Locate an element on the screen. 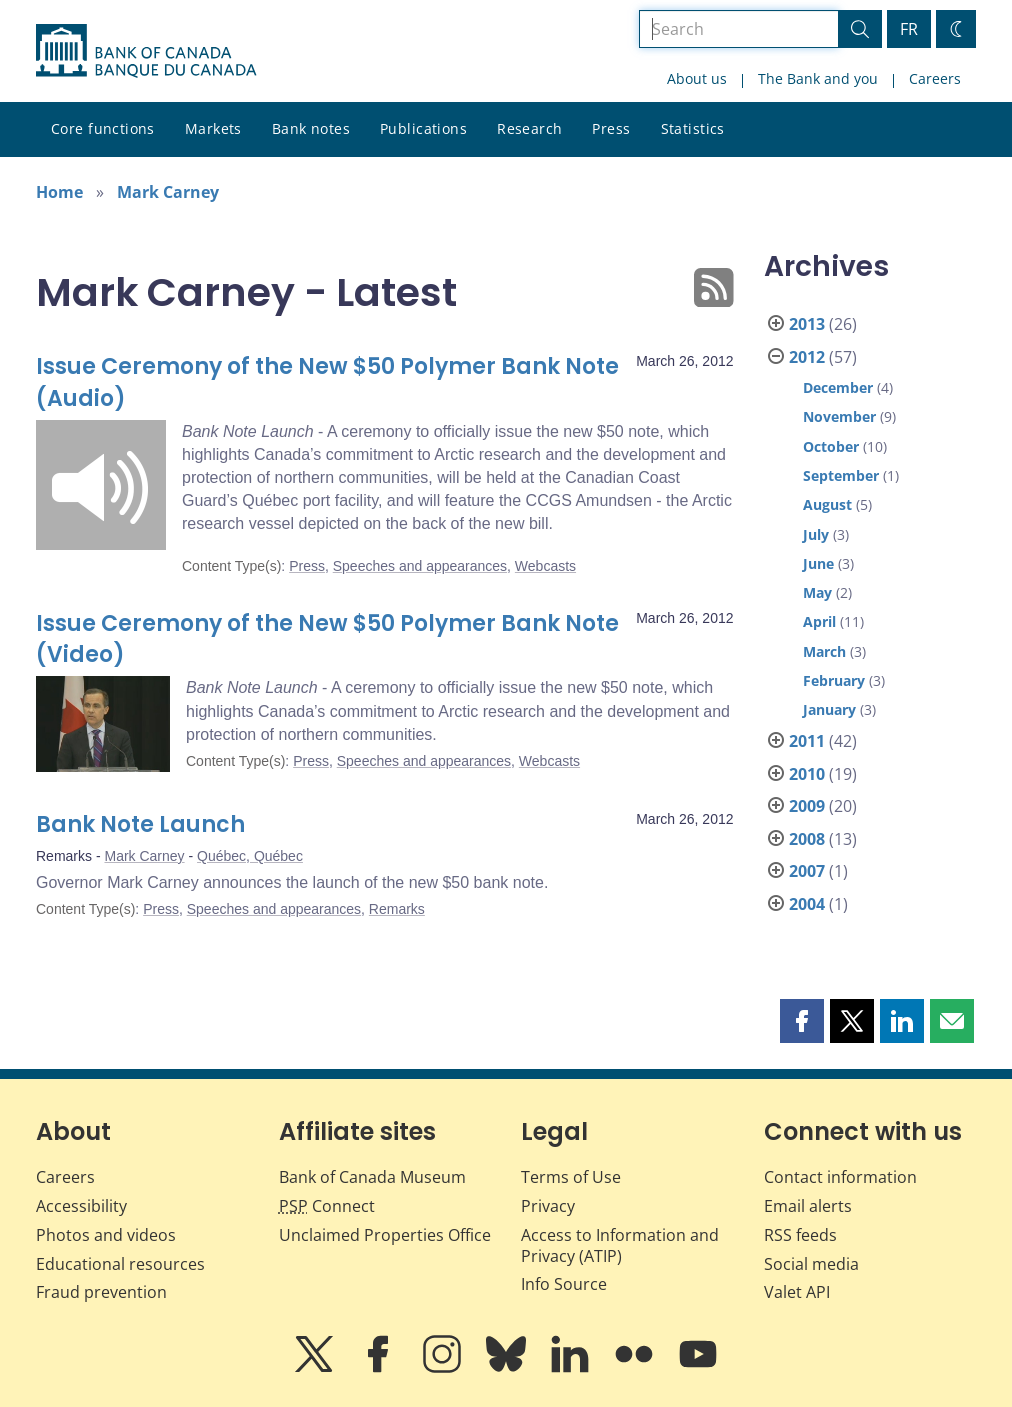 The width and height of the screenshot is (1012, 1407). July is located at coordinates (816, 534).